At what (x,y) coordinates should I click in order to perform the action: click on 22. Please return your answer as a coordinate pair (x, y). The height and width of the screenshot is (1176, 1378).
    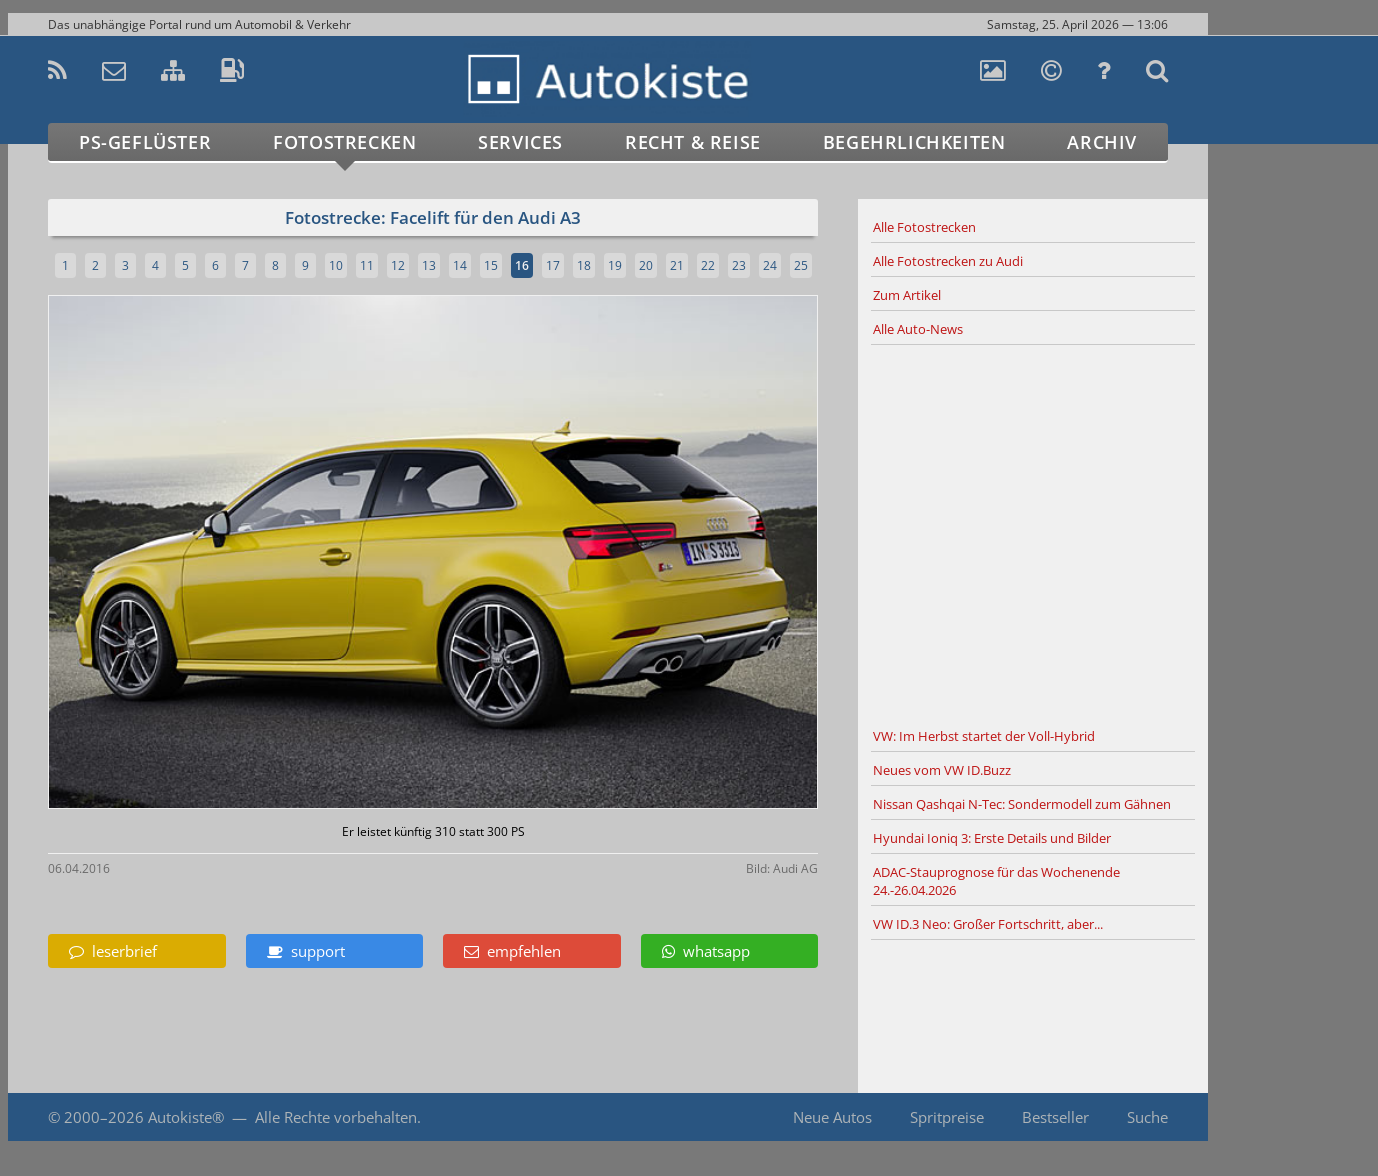
    Looking at the image, I should click on (708, 265).